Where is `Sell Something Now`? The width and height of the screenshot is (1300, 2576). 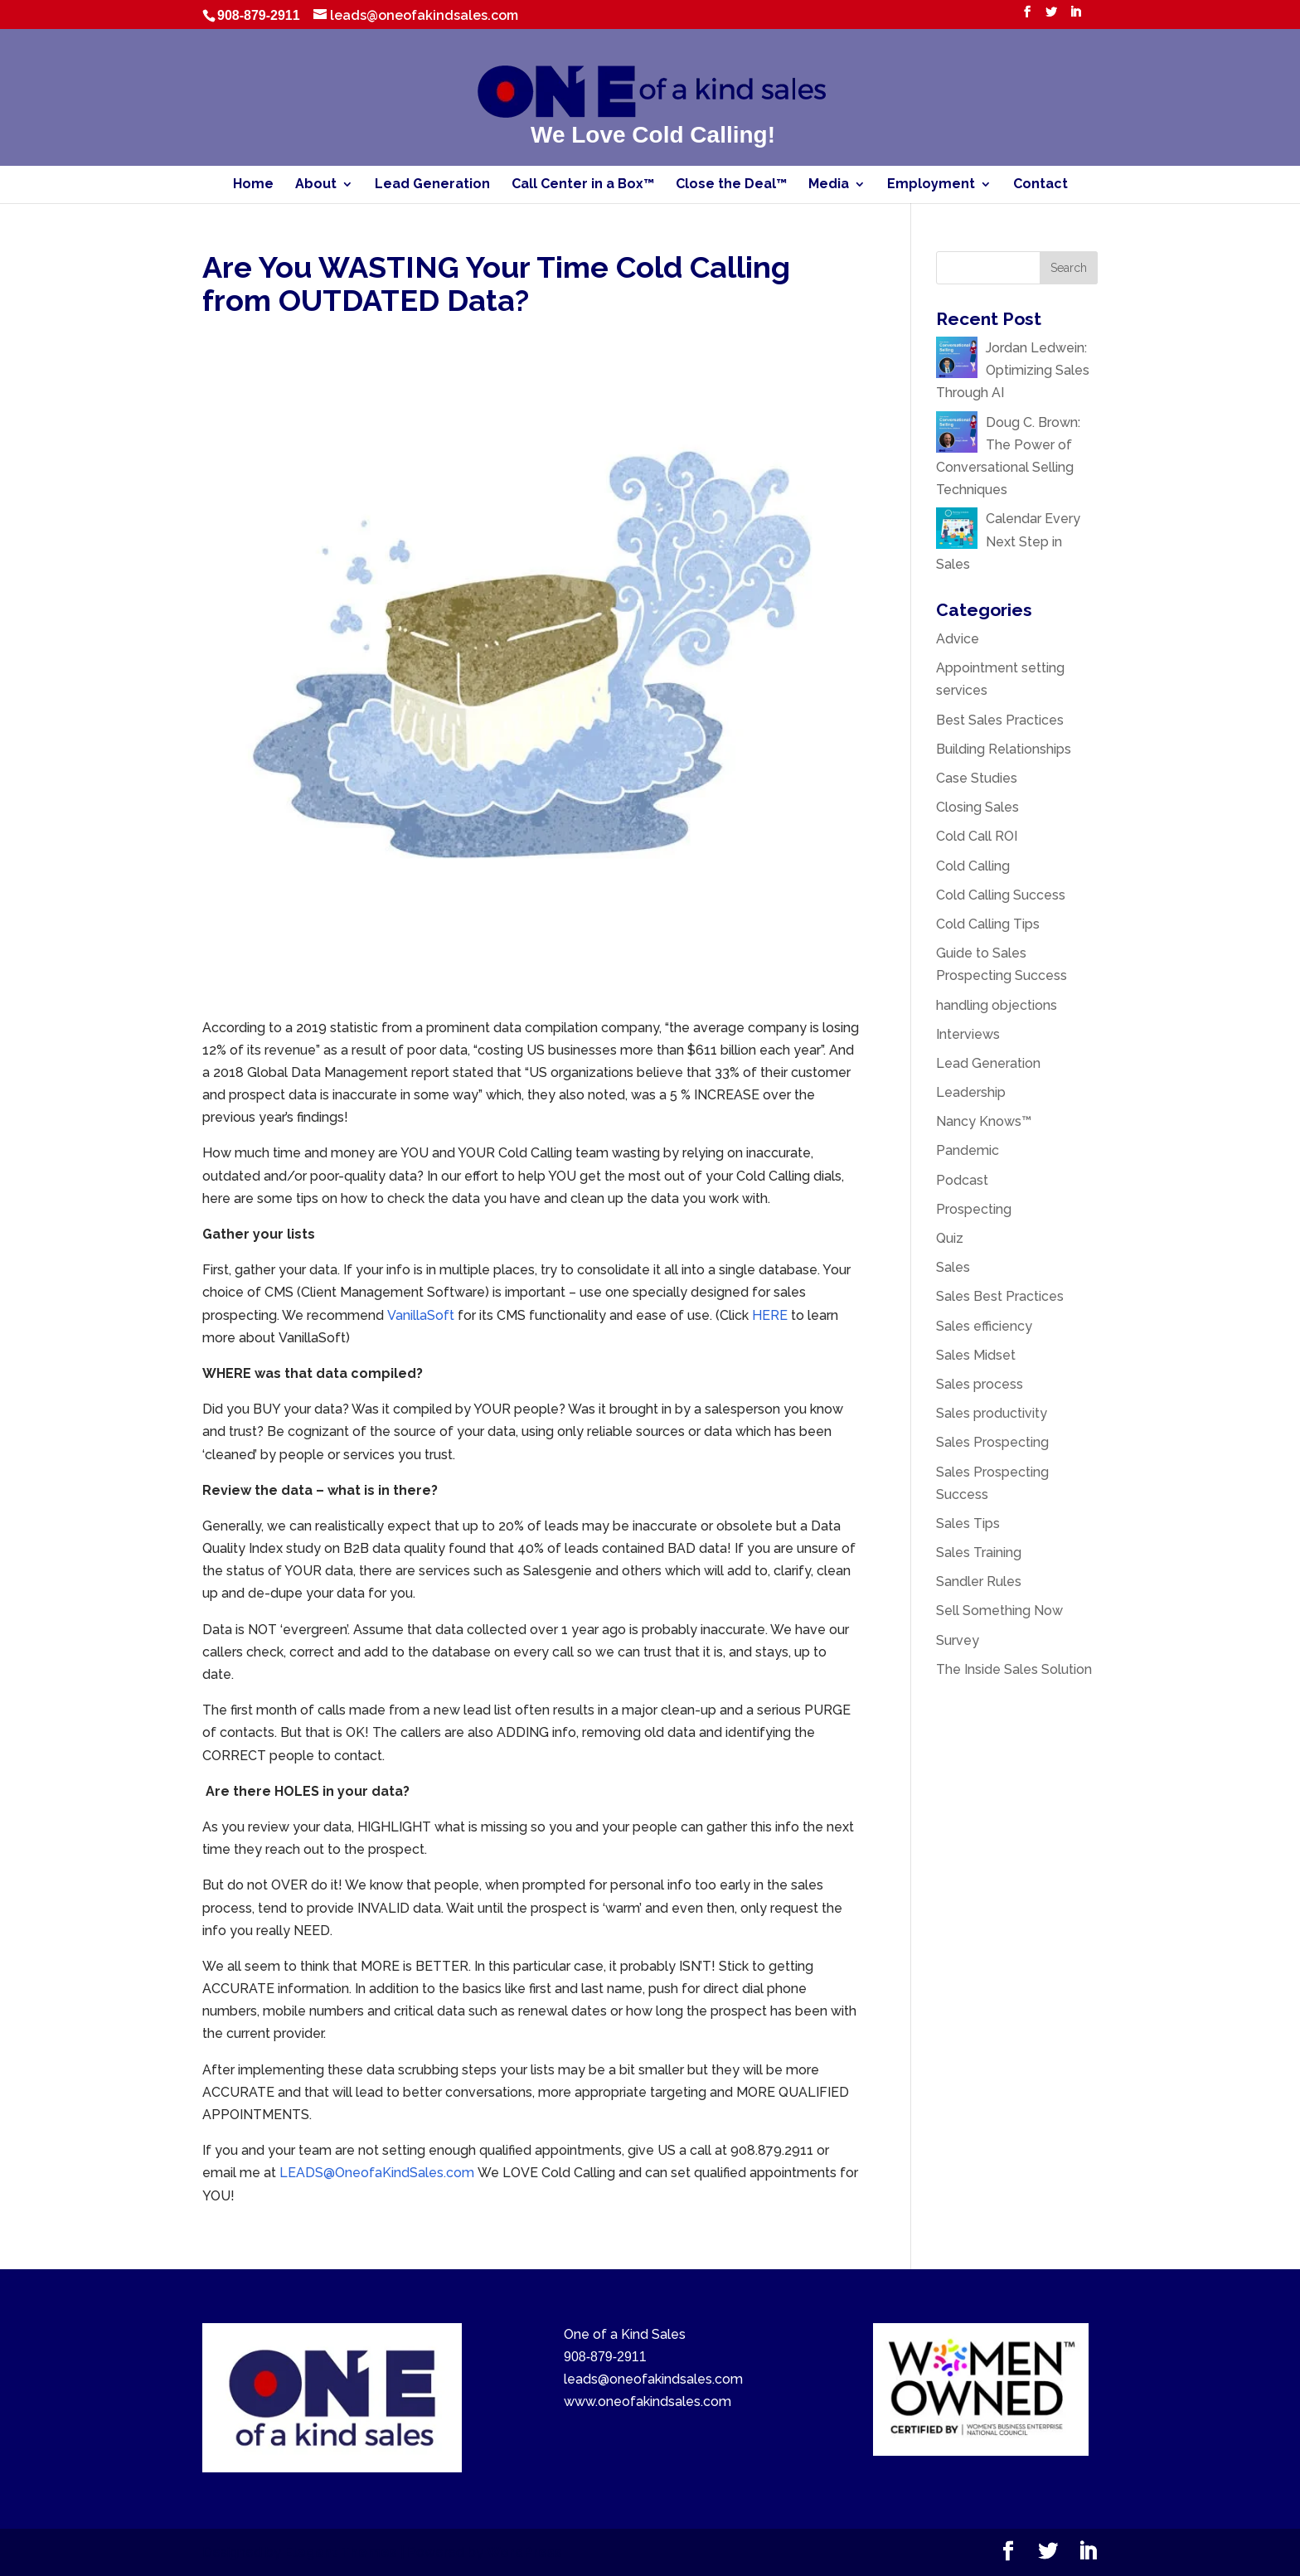
Sell Something Now is located at coordinates (999, 1610).